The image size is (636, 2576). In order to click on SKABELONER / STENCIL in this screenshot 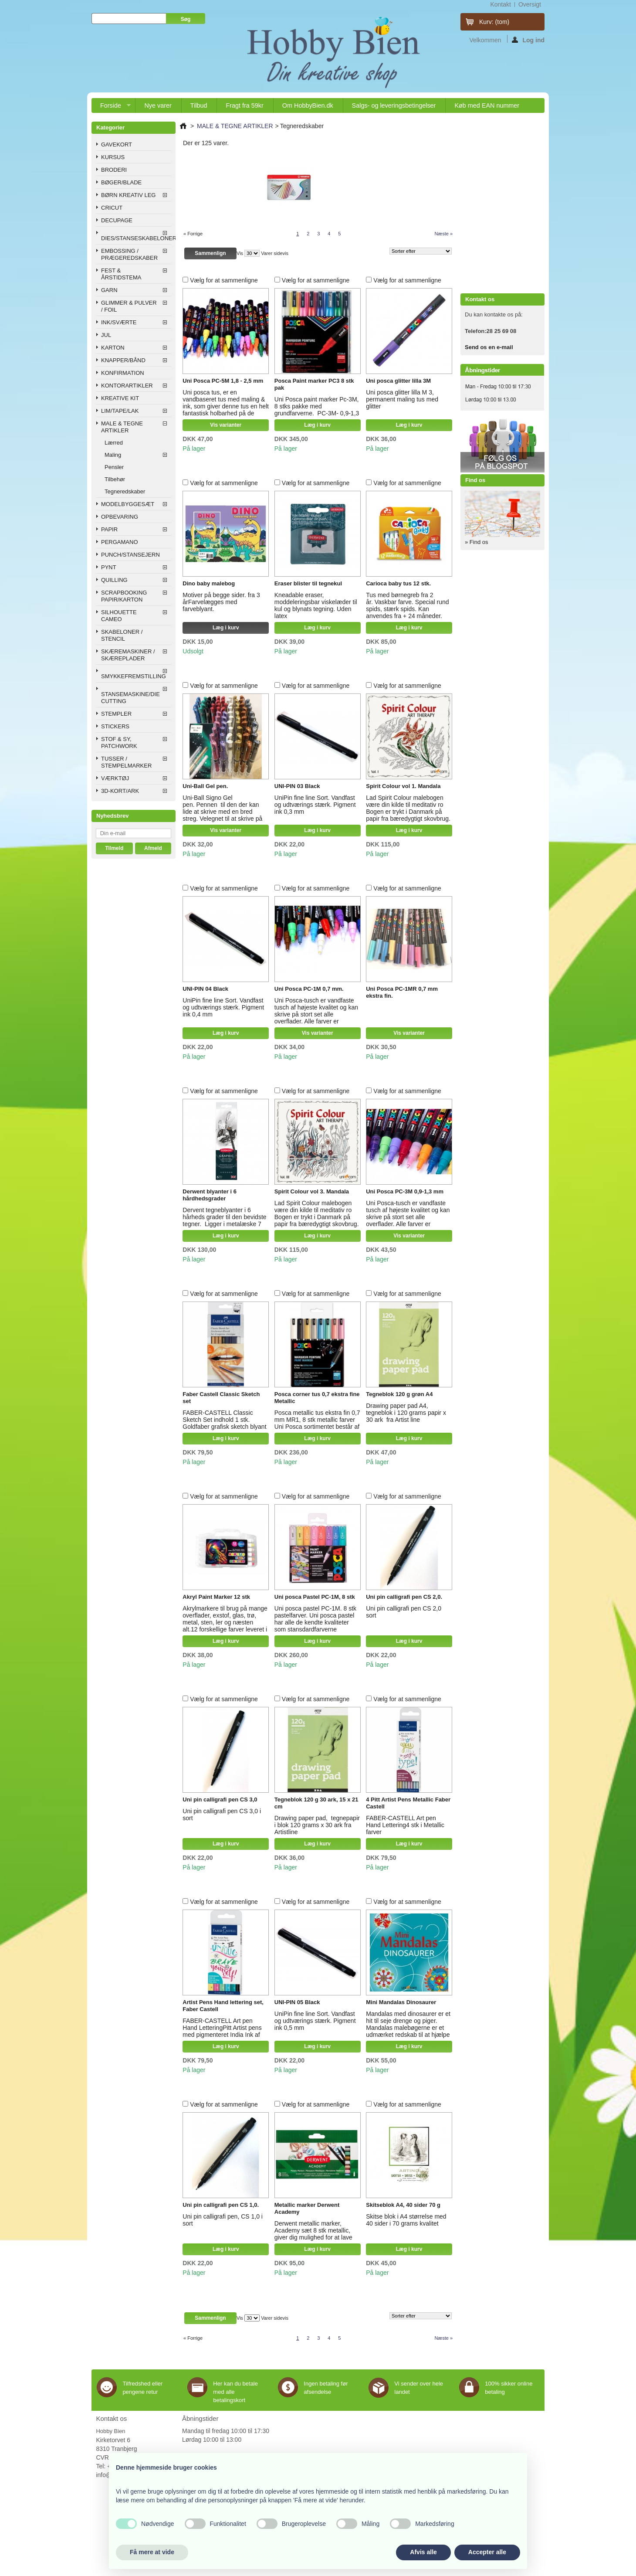, I will do `click(121, 635)`.